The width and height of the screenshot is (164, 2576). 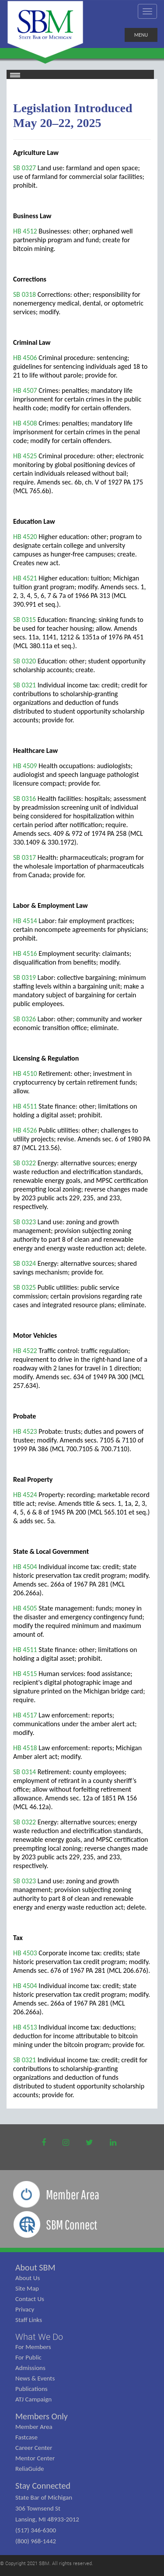 I want to click on HB 4514, so click(x=25, y=921).